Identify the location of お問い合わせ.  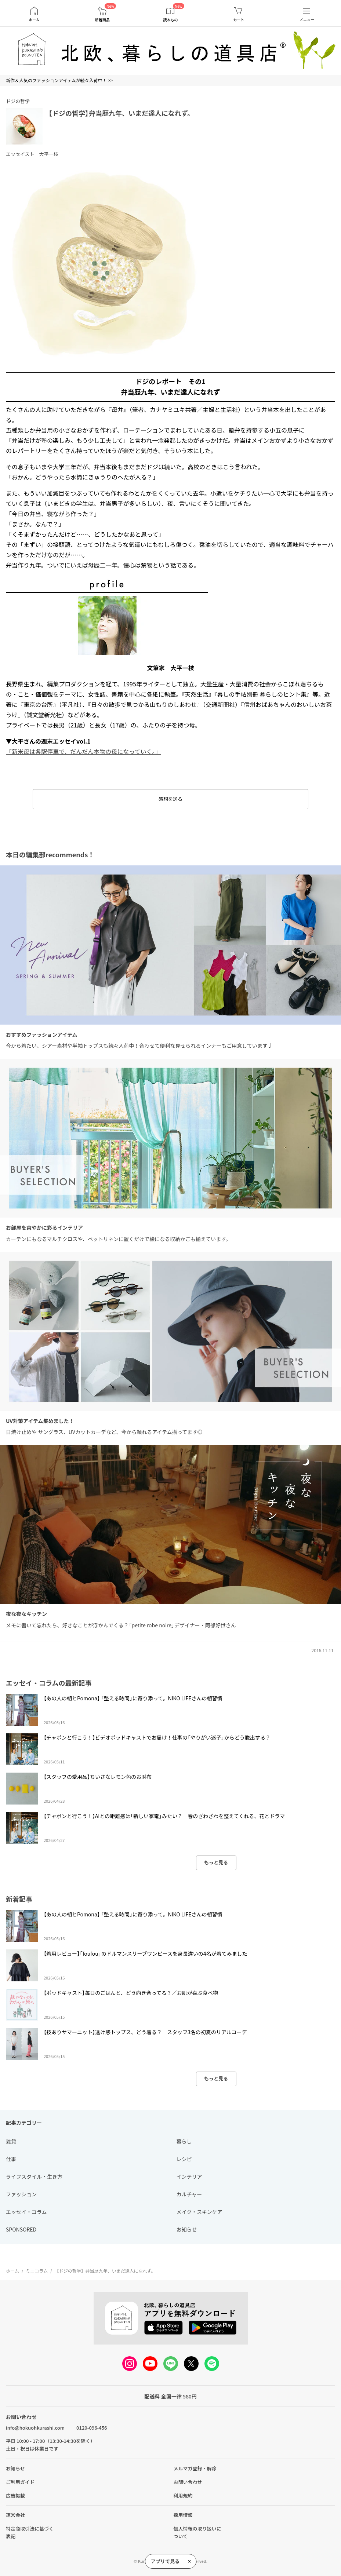
(188, 2481).